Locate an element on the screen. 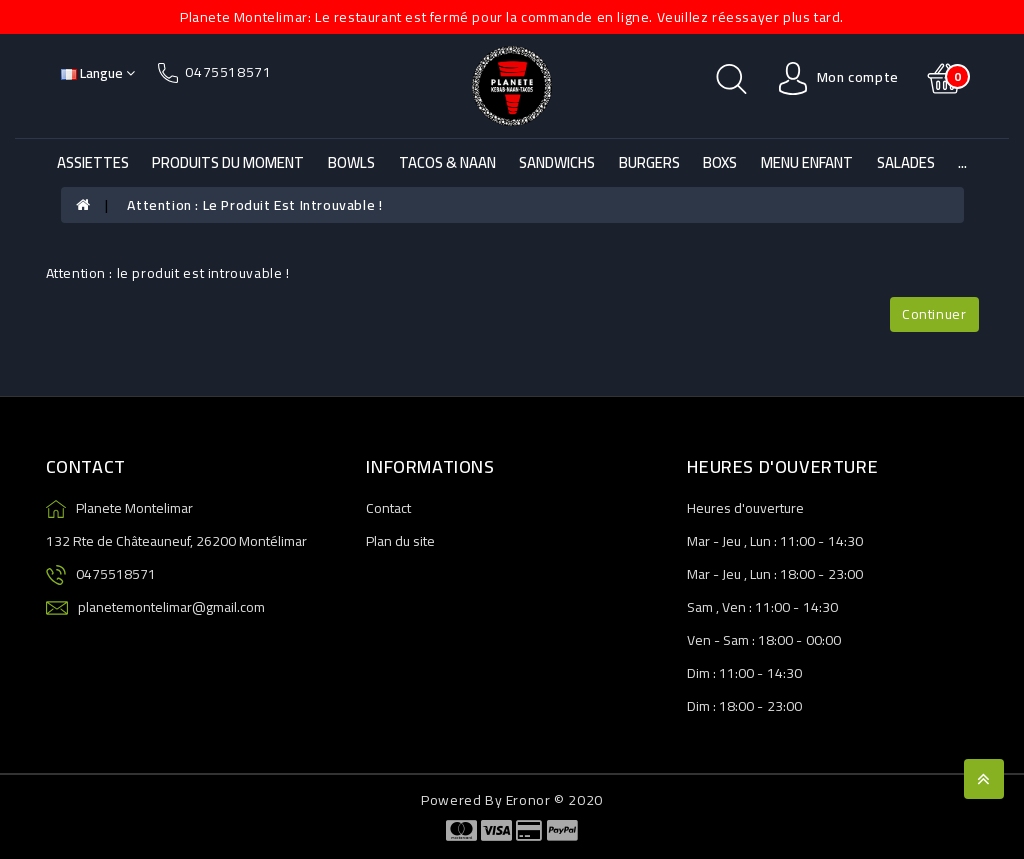 The width and height of the screenshot is (1024, 859). 18:00 - is located at coordinates (802, 574).